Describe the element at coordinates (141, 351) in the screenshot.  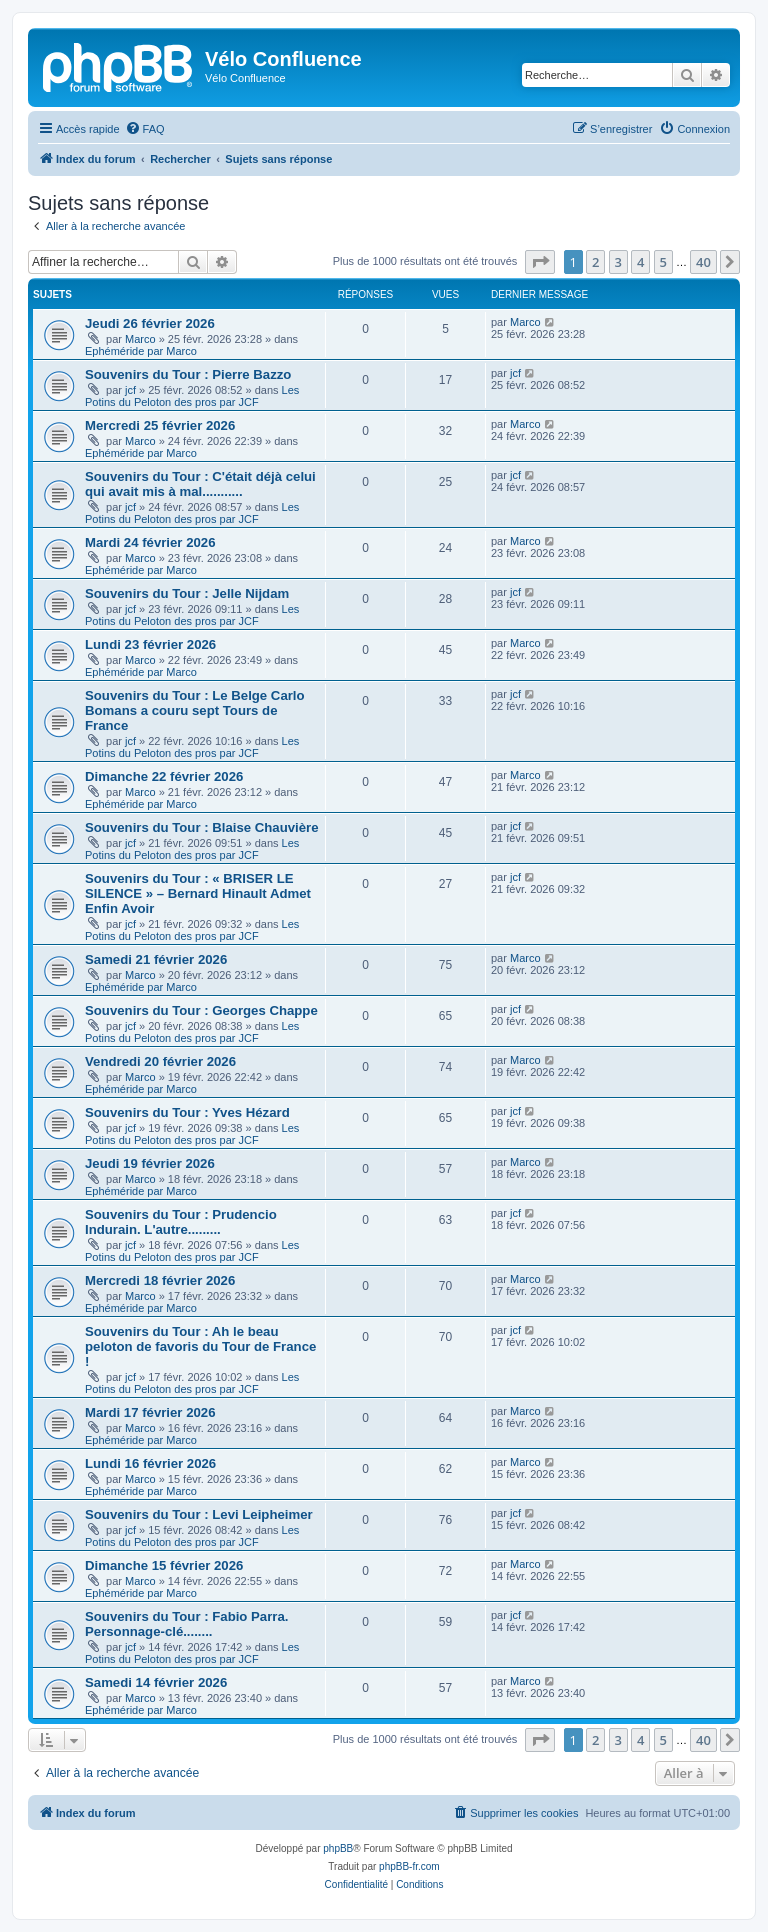
I see `Ephéméride par Marco` at that location.